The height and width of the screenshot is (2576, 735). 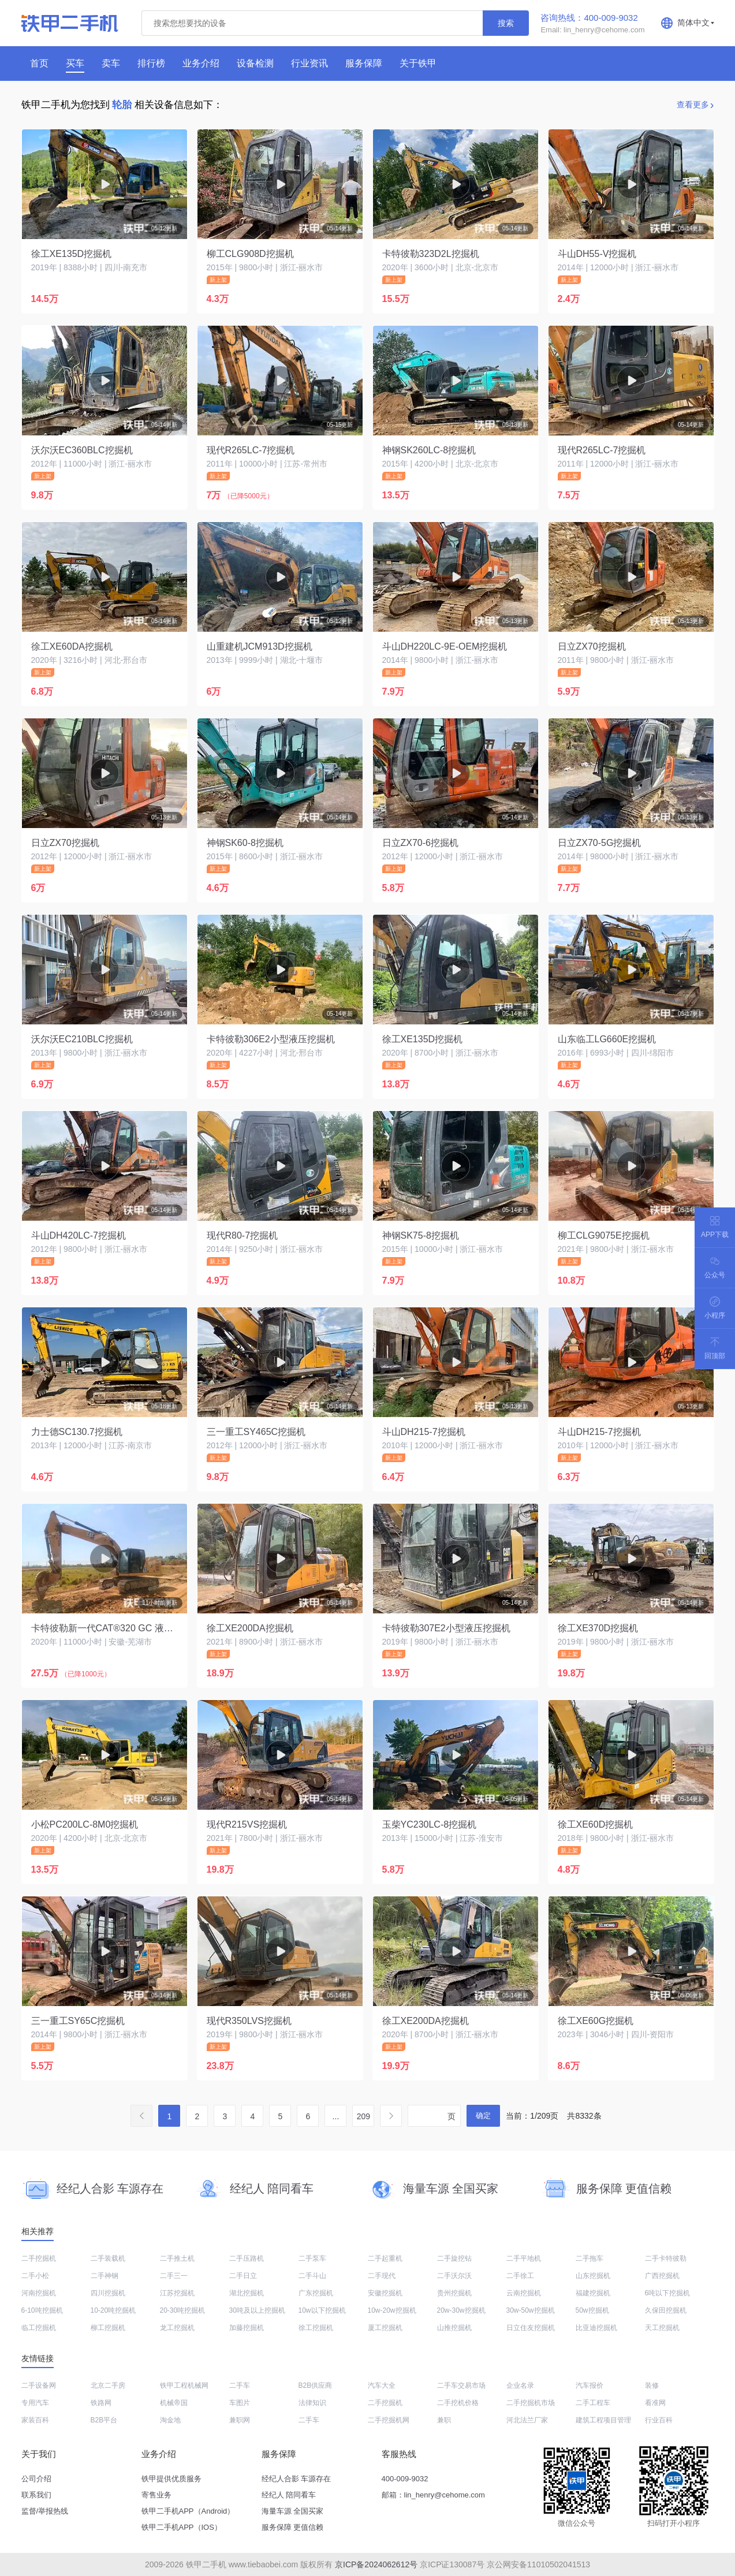 What do you see at coordinates (101, 2403) in the screenshot?
I see `铁路网` at bounding box center [101, 2403].